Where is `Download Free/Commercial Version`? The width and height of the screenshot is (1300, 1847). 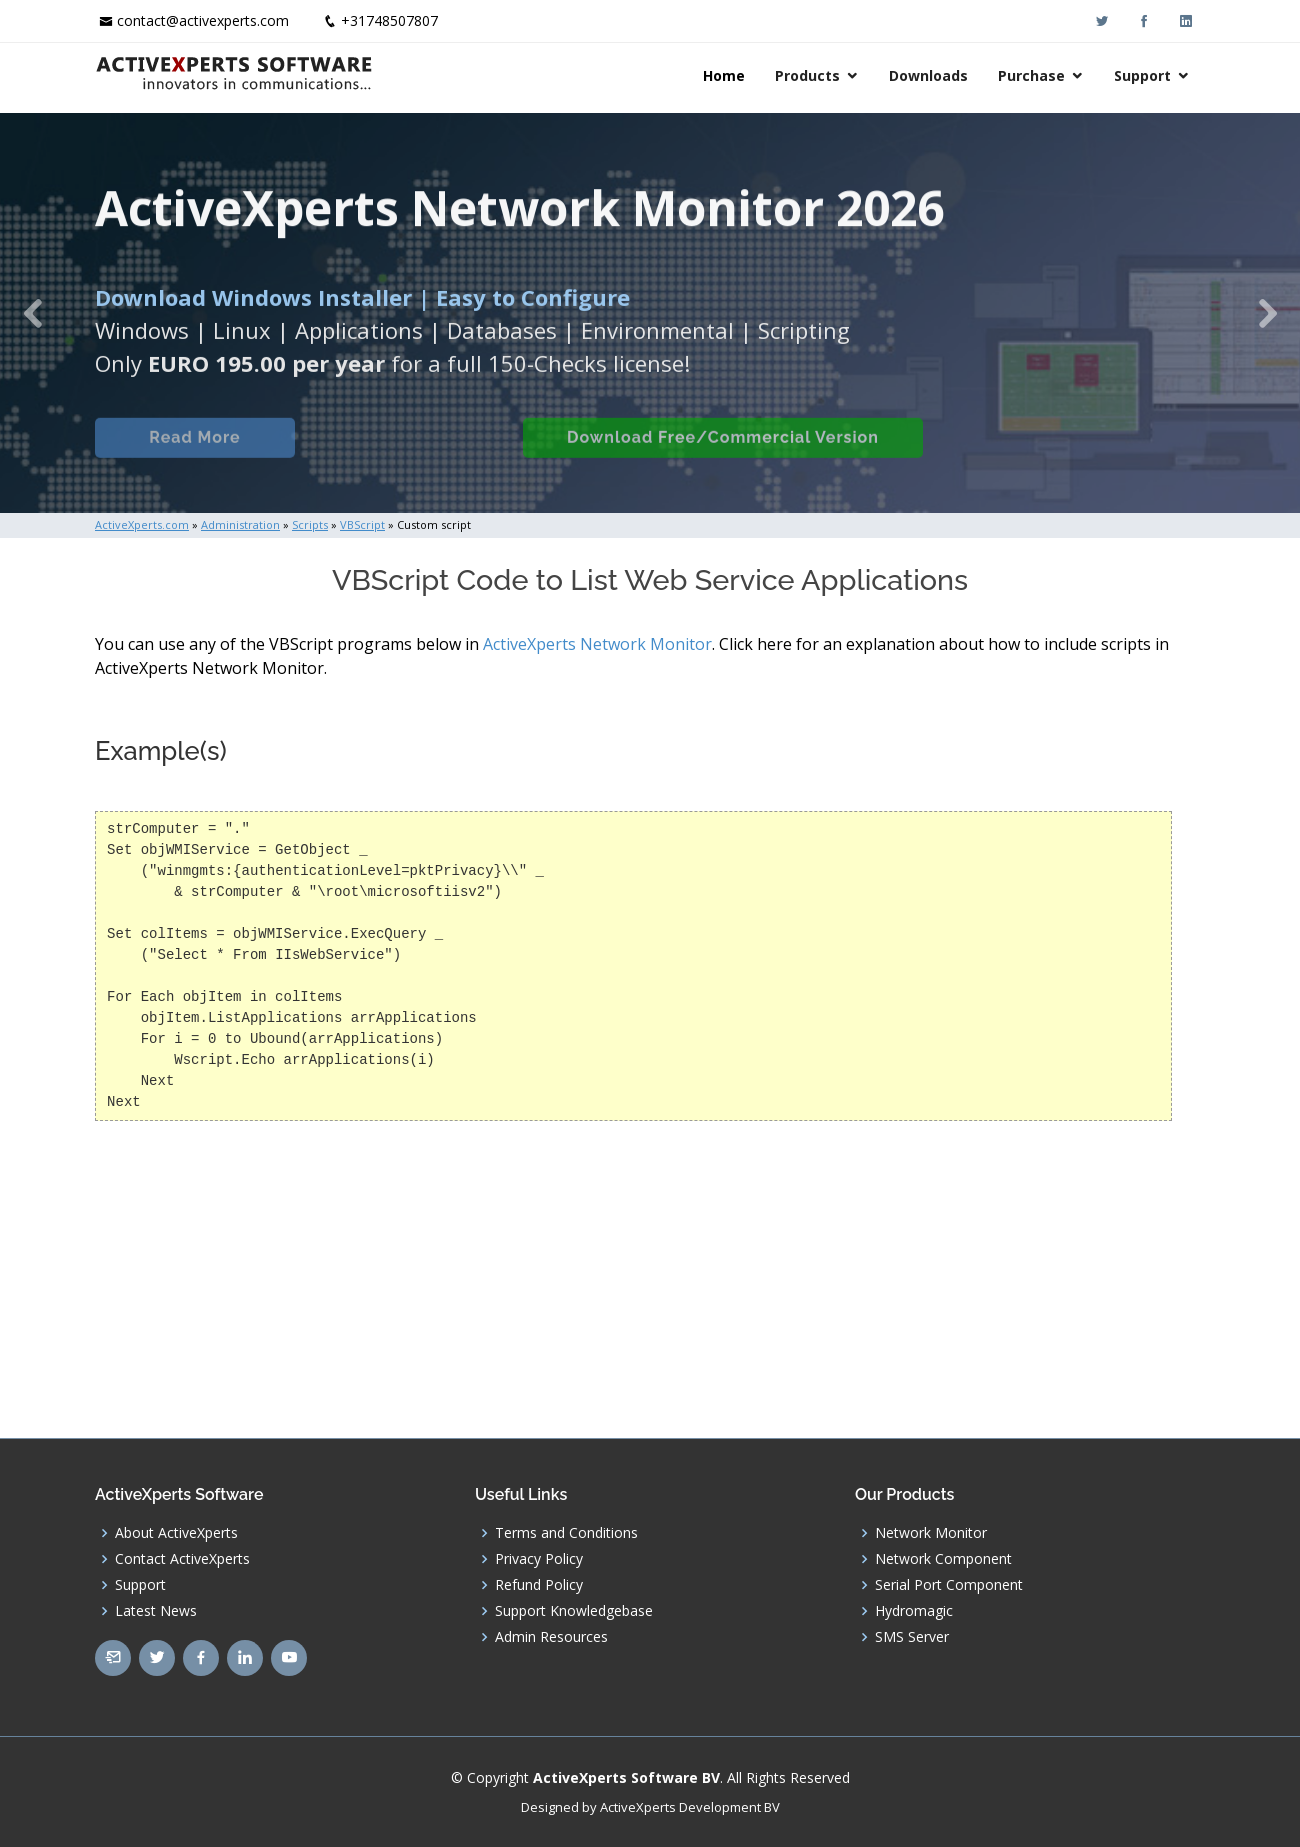
Download Free/Commercial Version is located at coordinates (723, 454).